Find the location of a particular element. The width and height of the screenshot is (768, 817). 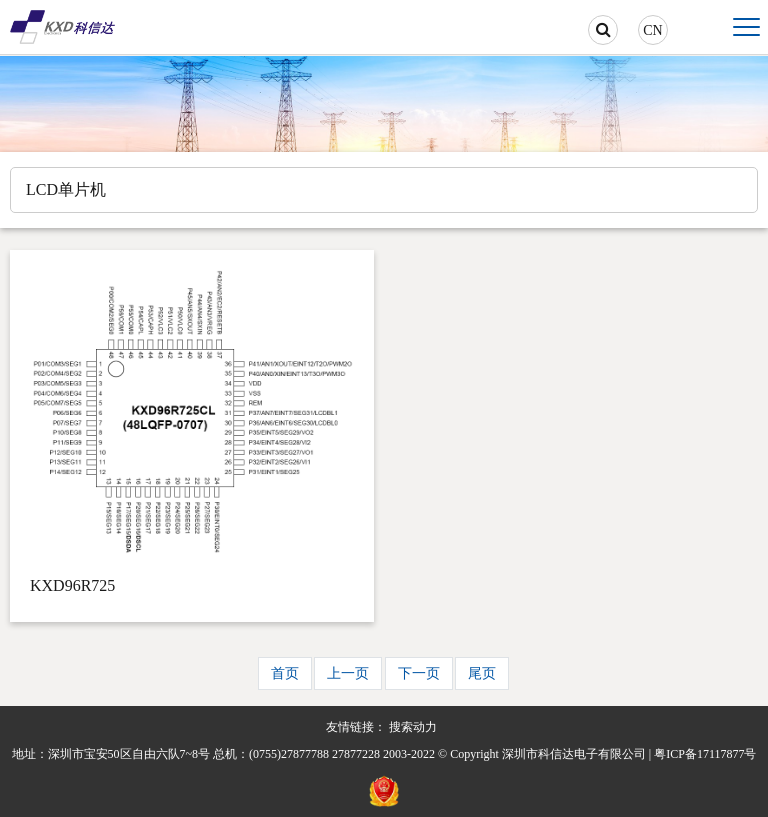

首页 is located at coordinates (285, 673).